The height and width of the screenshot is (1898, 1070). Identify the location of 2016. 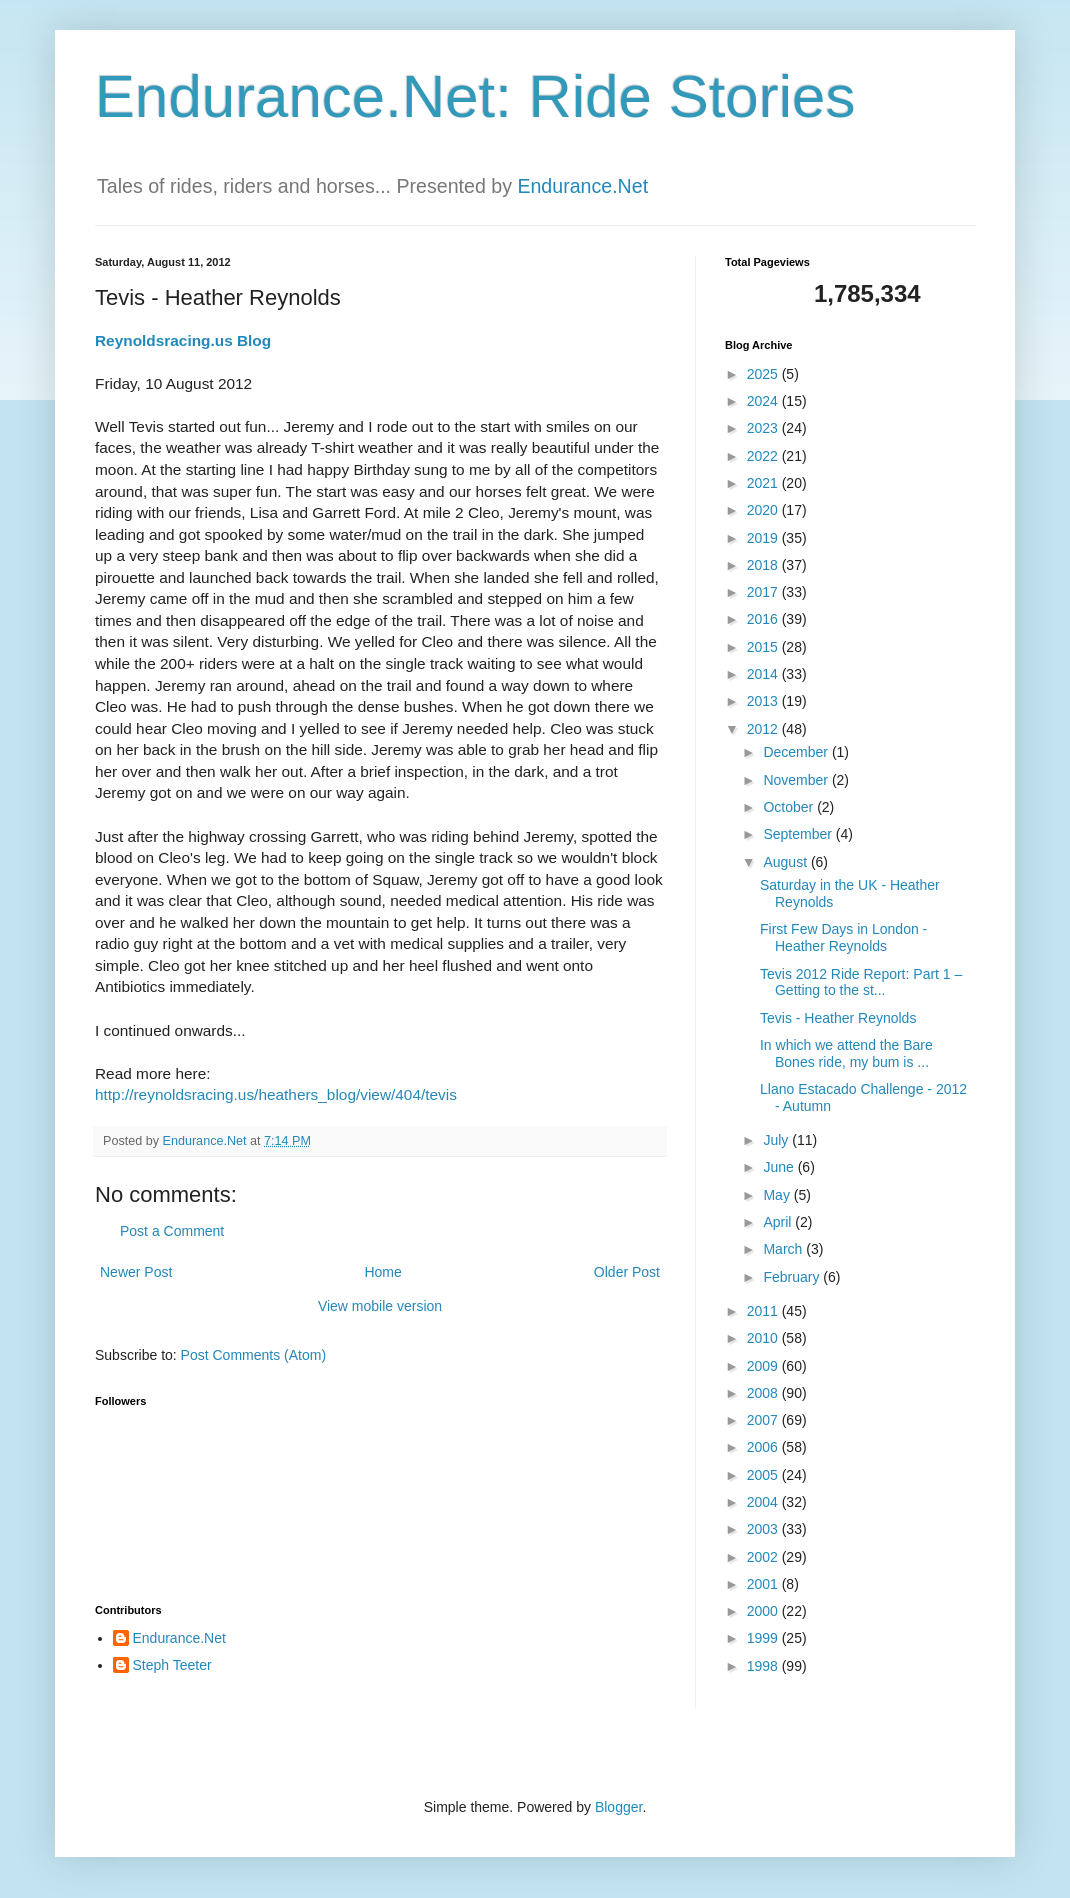
(764, 619).